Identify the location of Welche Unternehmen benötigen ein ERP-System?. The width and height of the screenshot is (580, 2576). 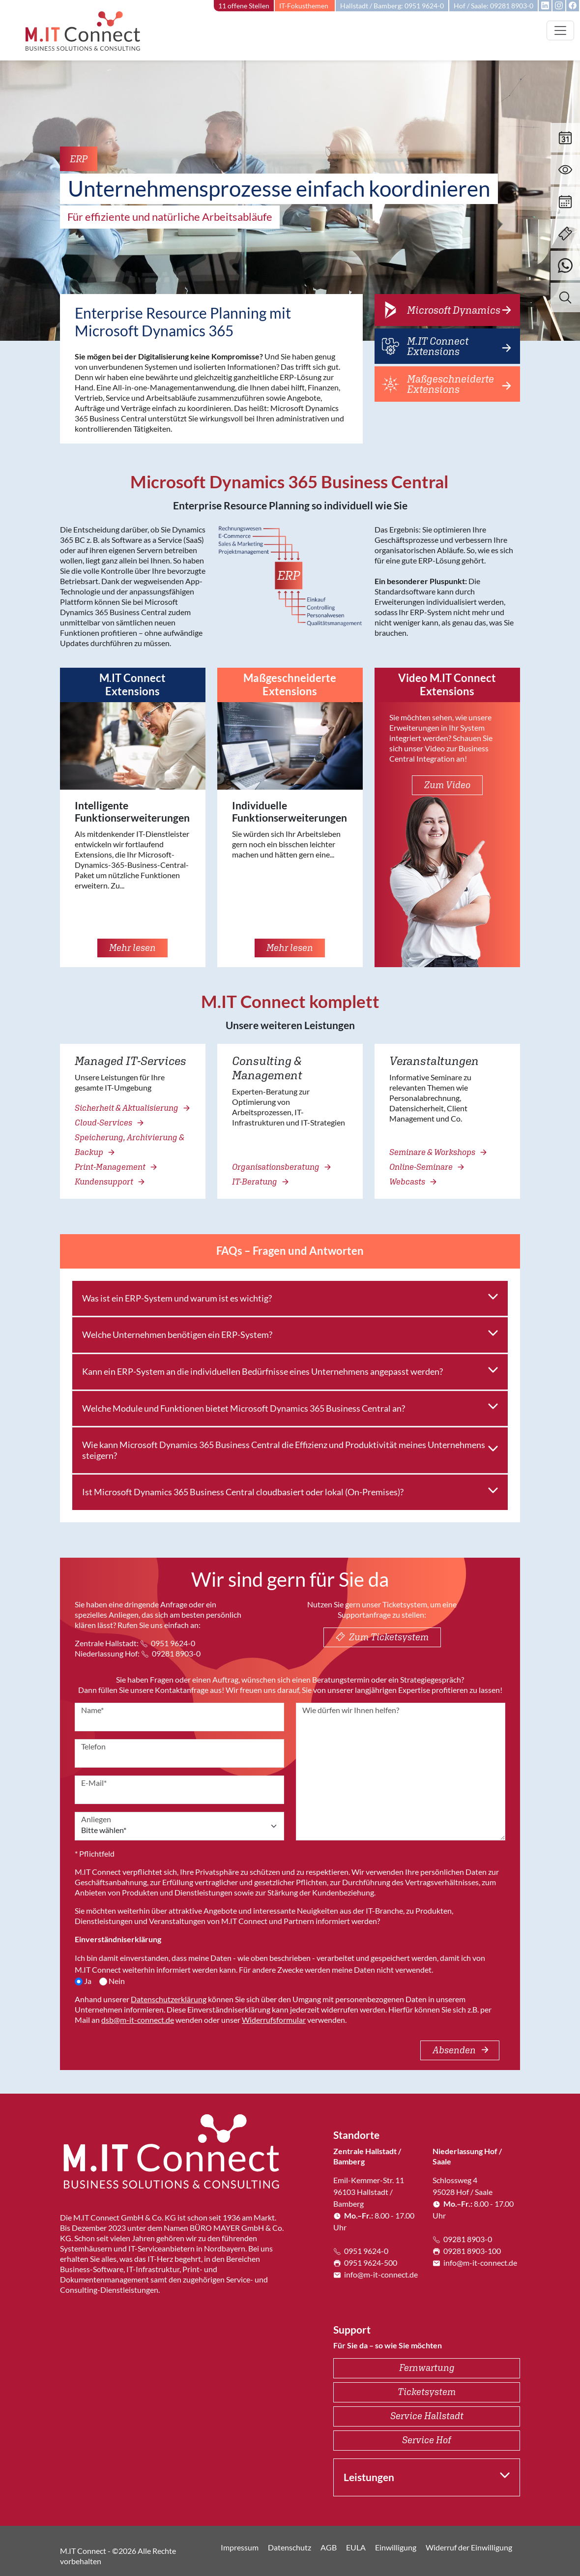
(177, 1334).